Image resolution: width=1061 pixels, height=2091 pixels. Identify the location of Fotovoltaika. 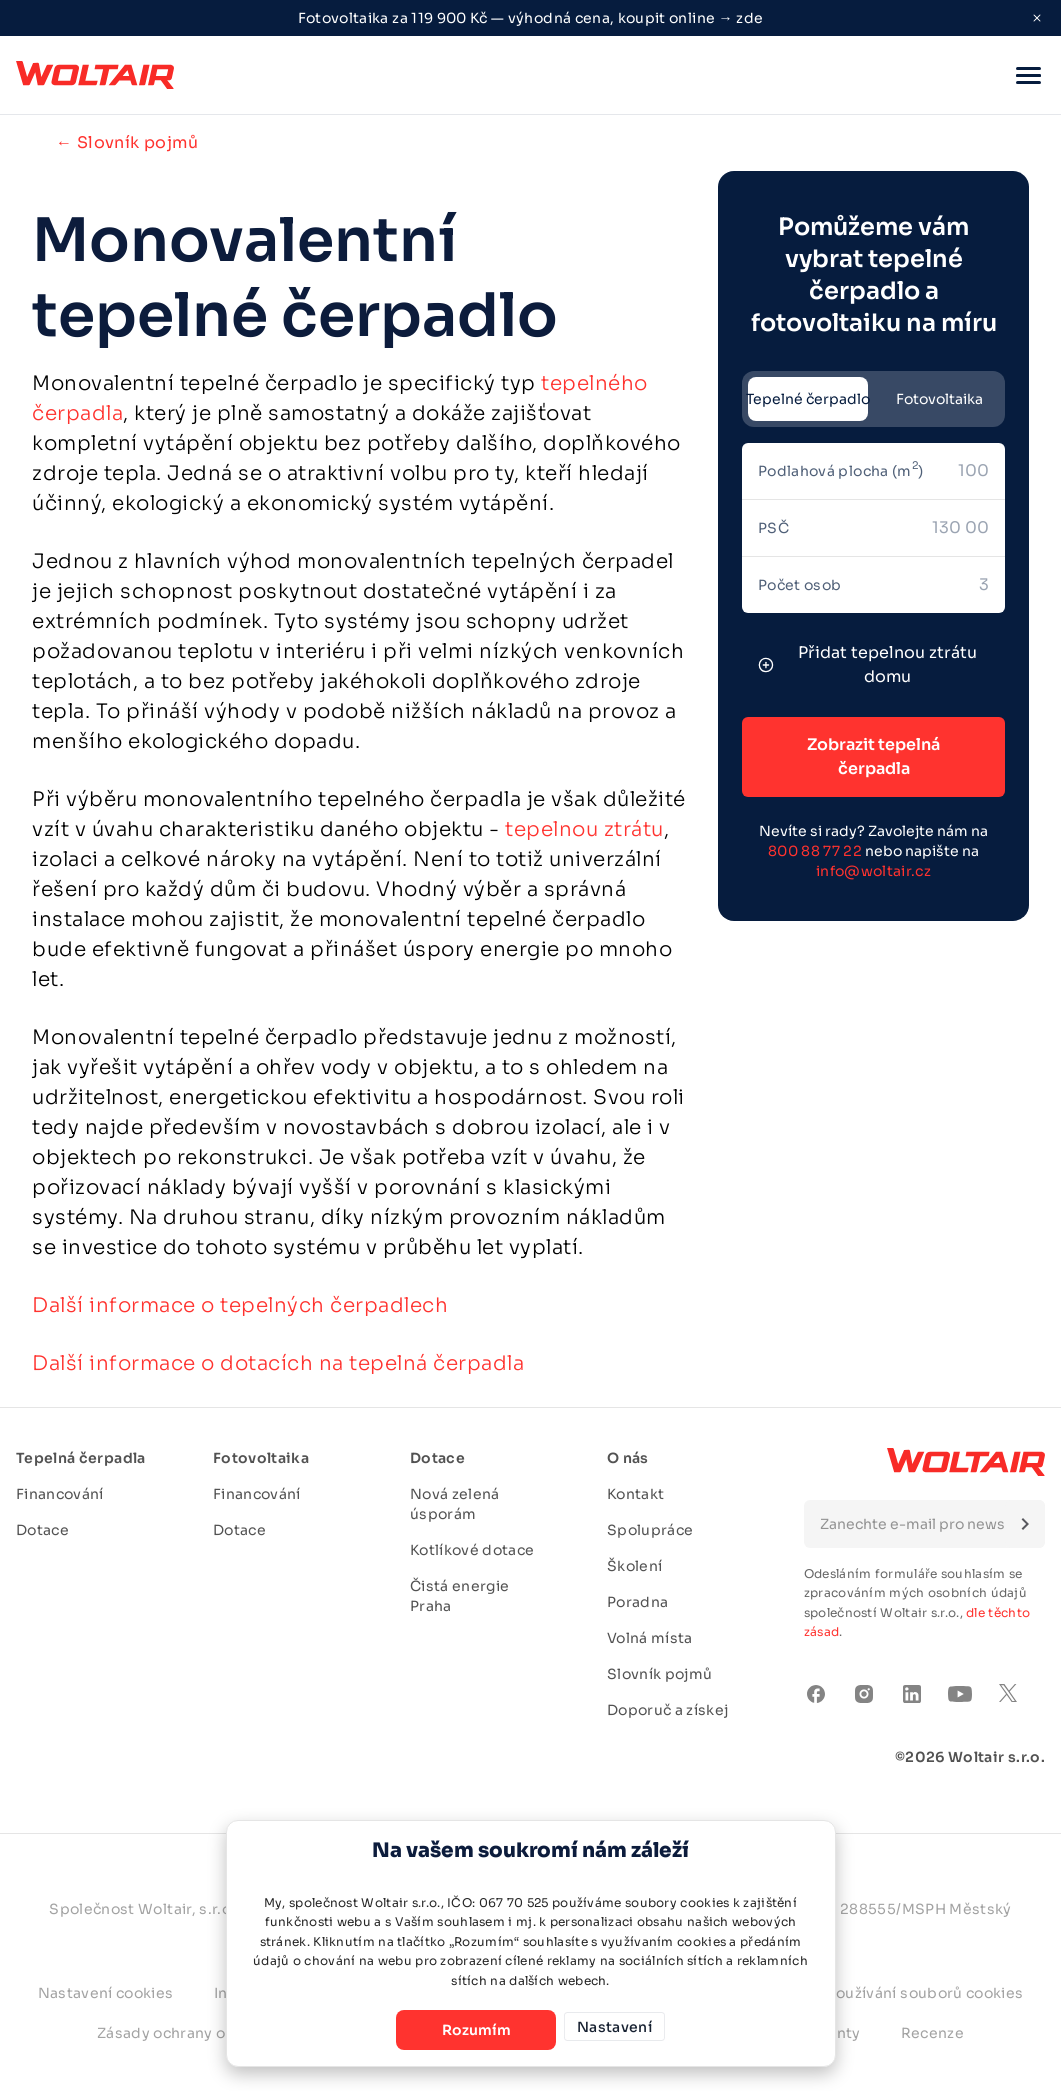
(939, 399).